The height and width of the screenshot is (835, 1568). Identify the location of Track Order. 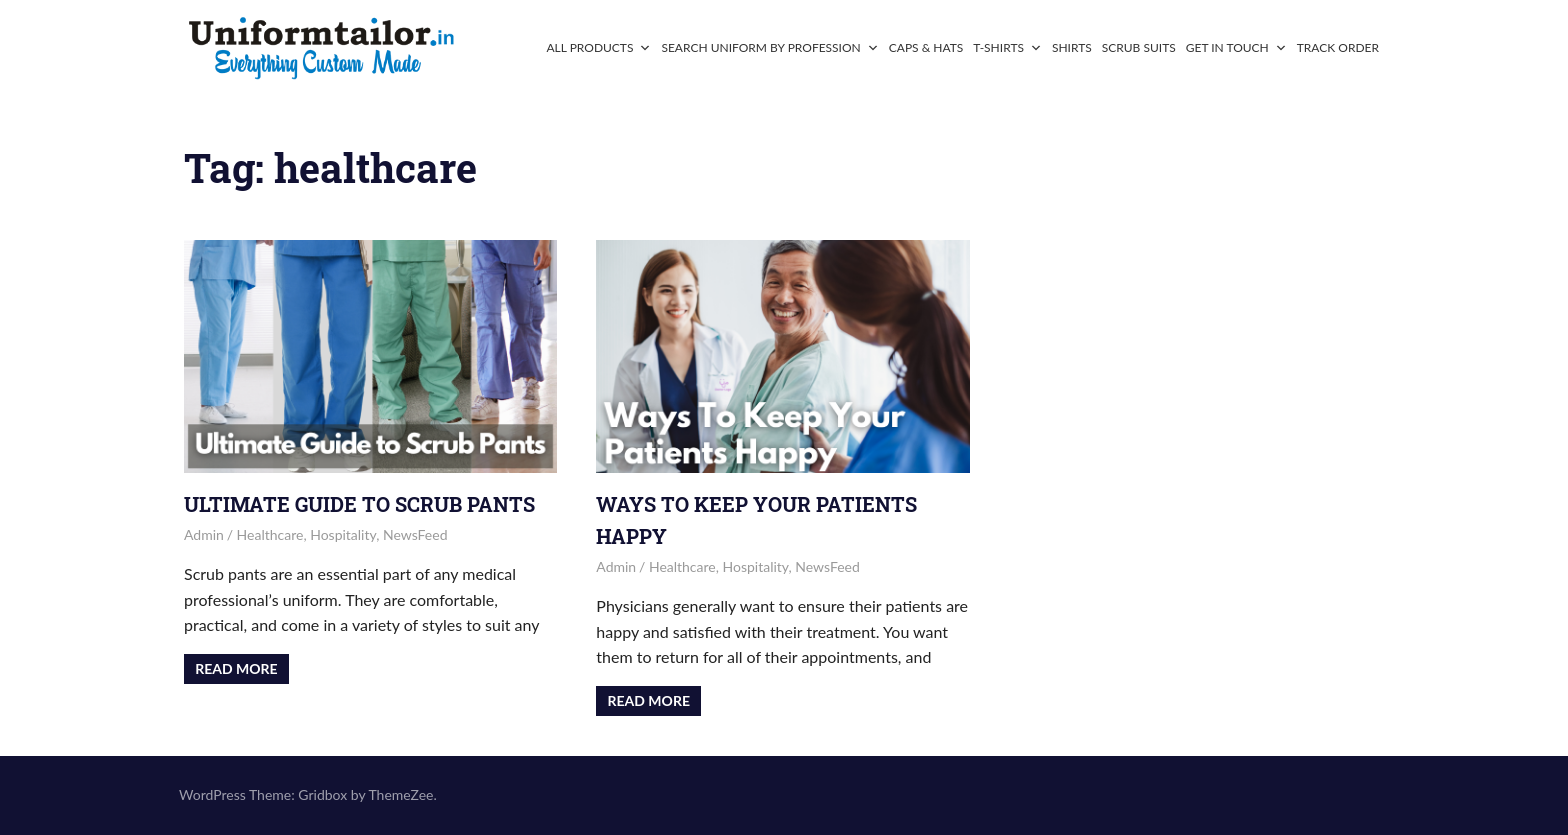
(1338, 47).